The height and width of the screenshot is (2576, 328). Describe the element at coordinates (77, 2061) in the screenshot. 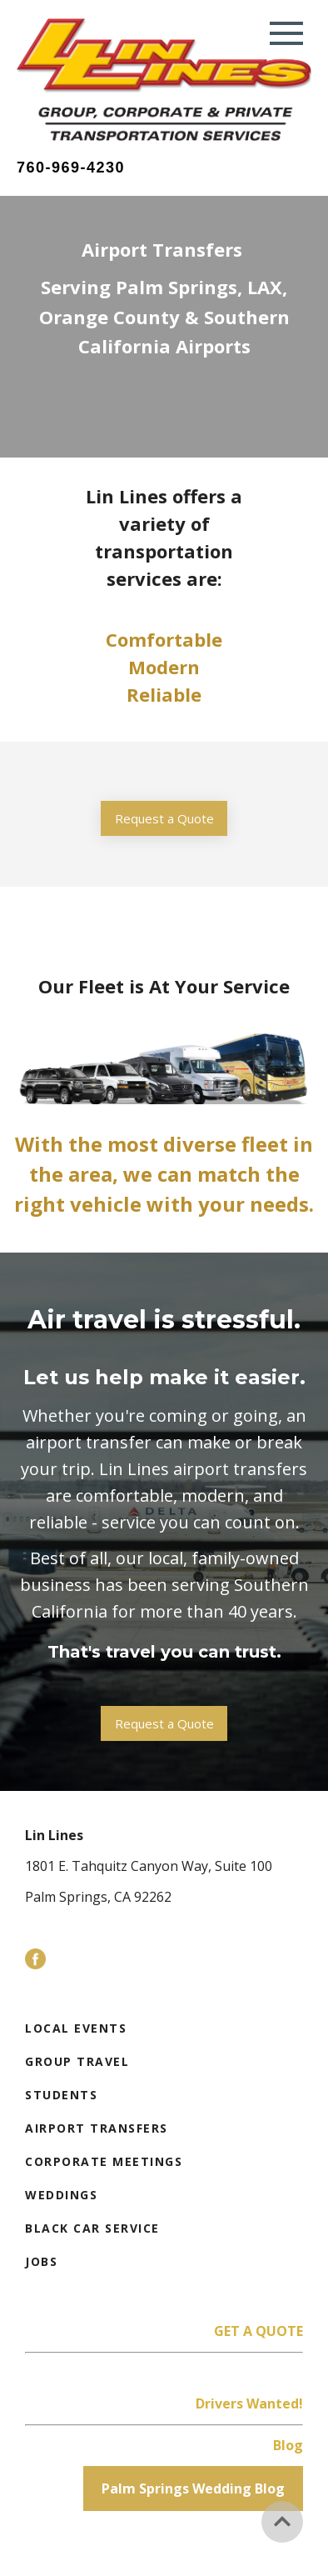

I see `Group Travel [menuitem]` at that location.